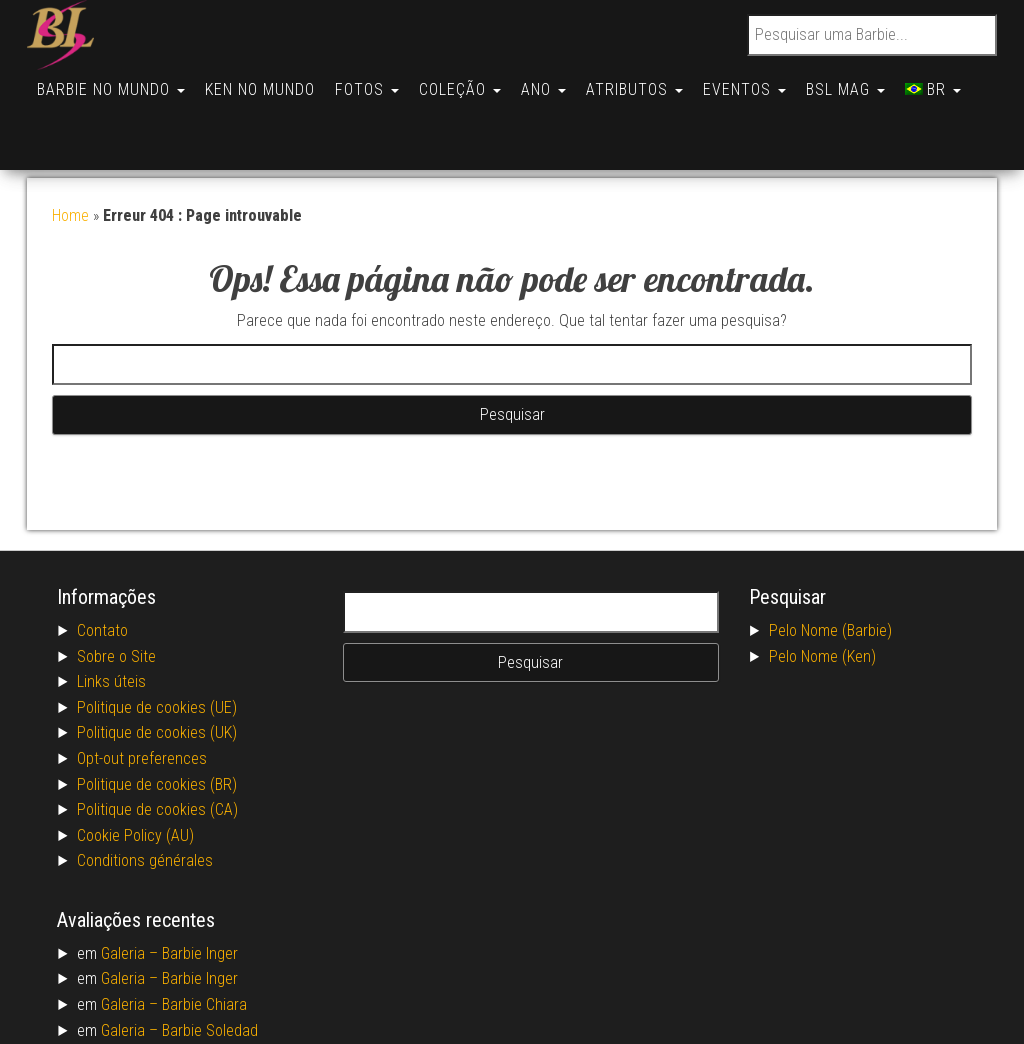 The height and width of the screenshot is (1044, 1024). I want to click on Barbie Chiara, so click(204, 934).